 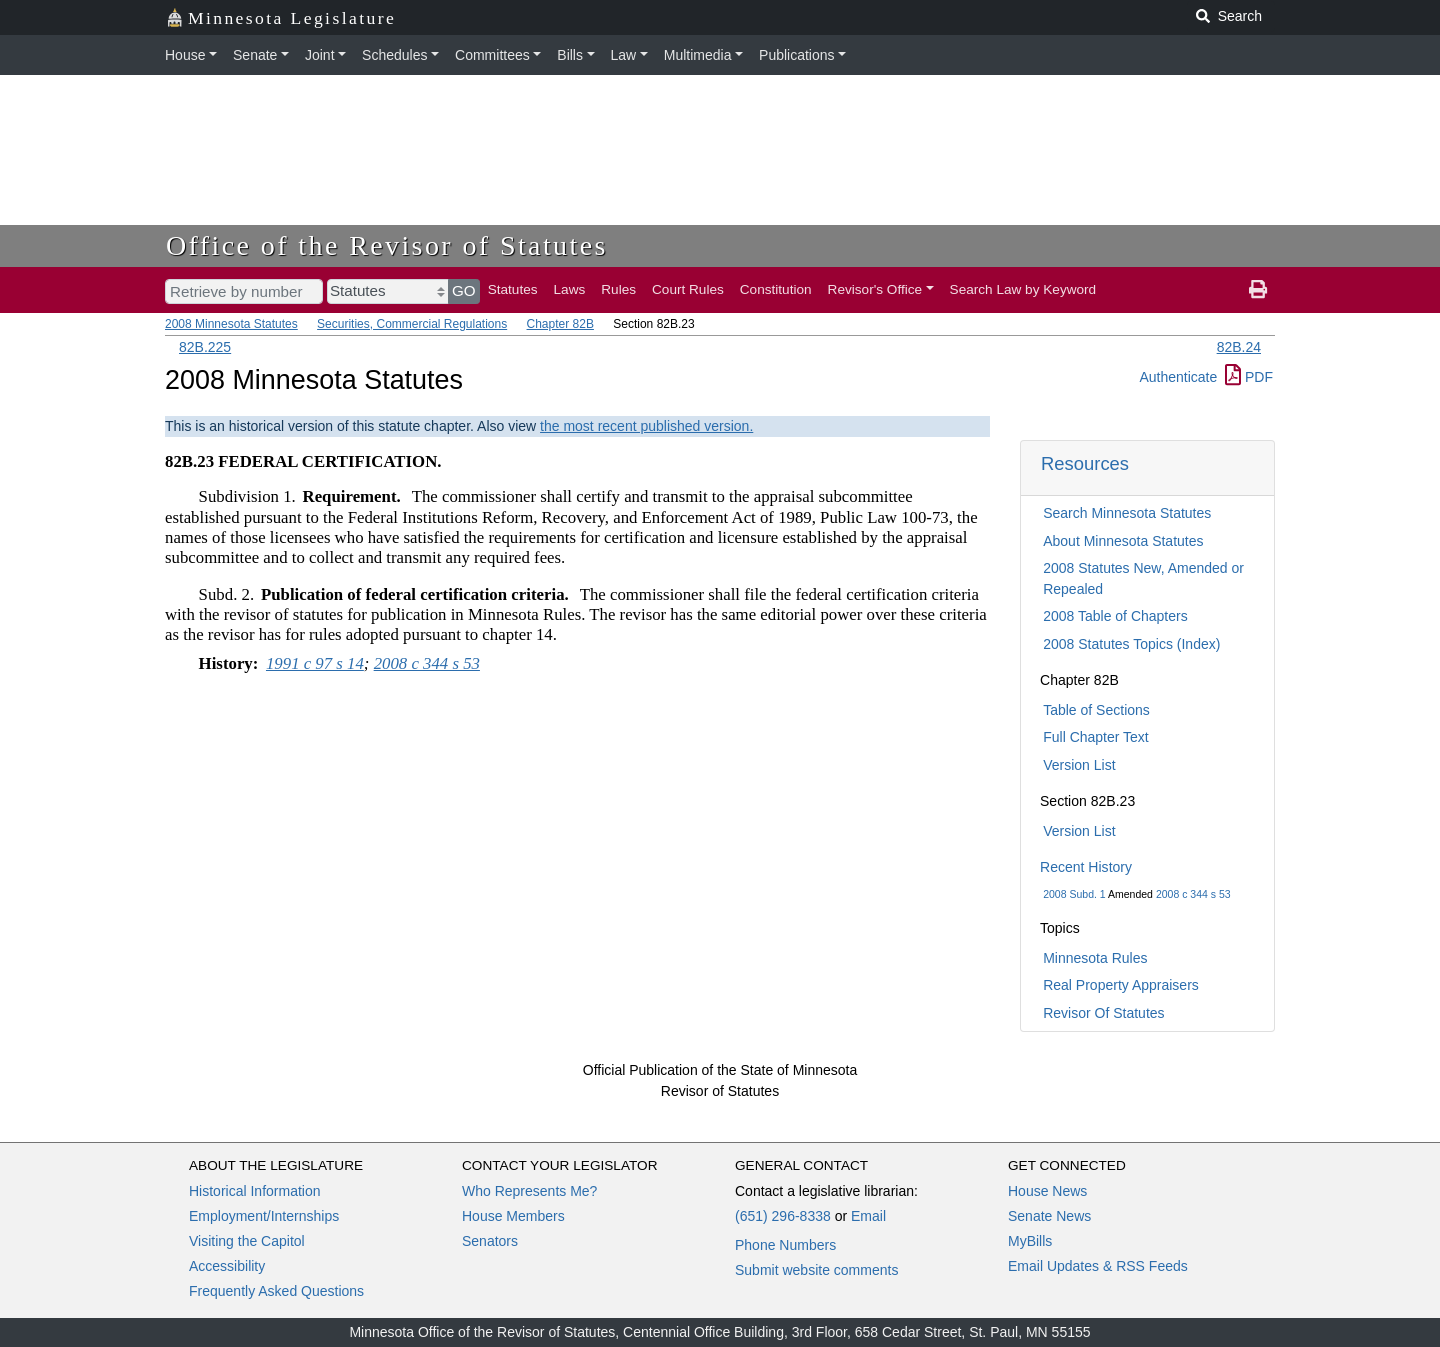 What do you see at coordinates (1127, 513) in the screenshot?
I see `Search Minnesota Statutes` at bounding box center [1127, 513].